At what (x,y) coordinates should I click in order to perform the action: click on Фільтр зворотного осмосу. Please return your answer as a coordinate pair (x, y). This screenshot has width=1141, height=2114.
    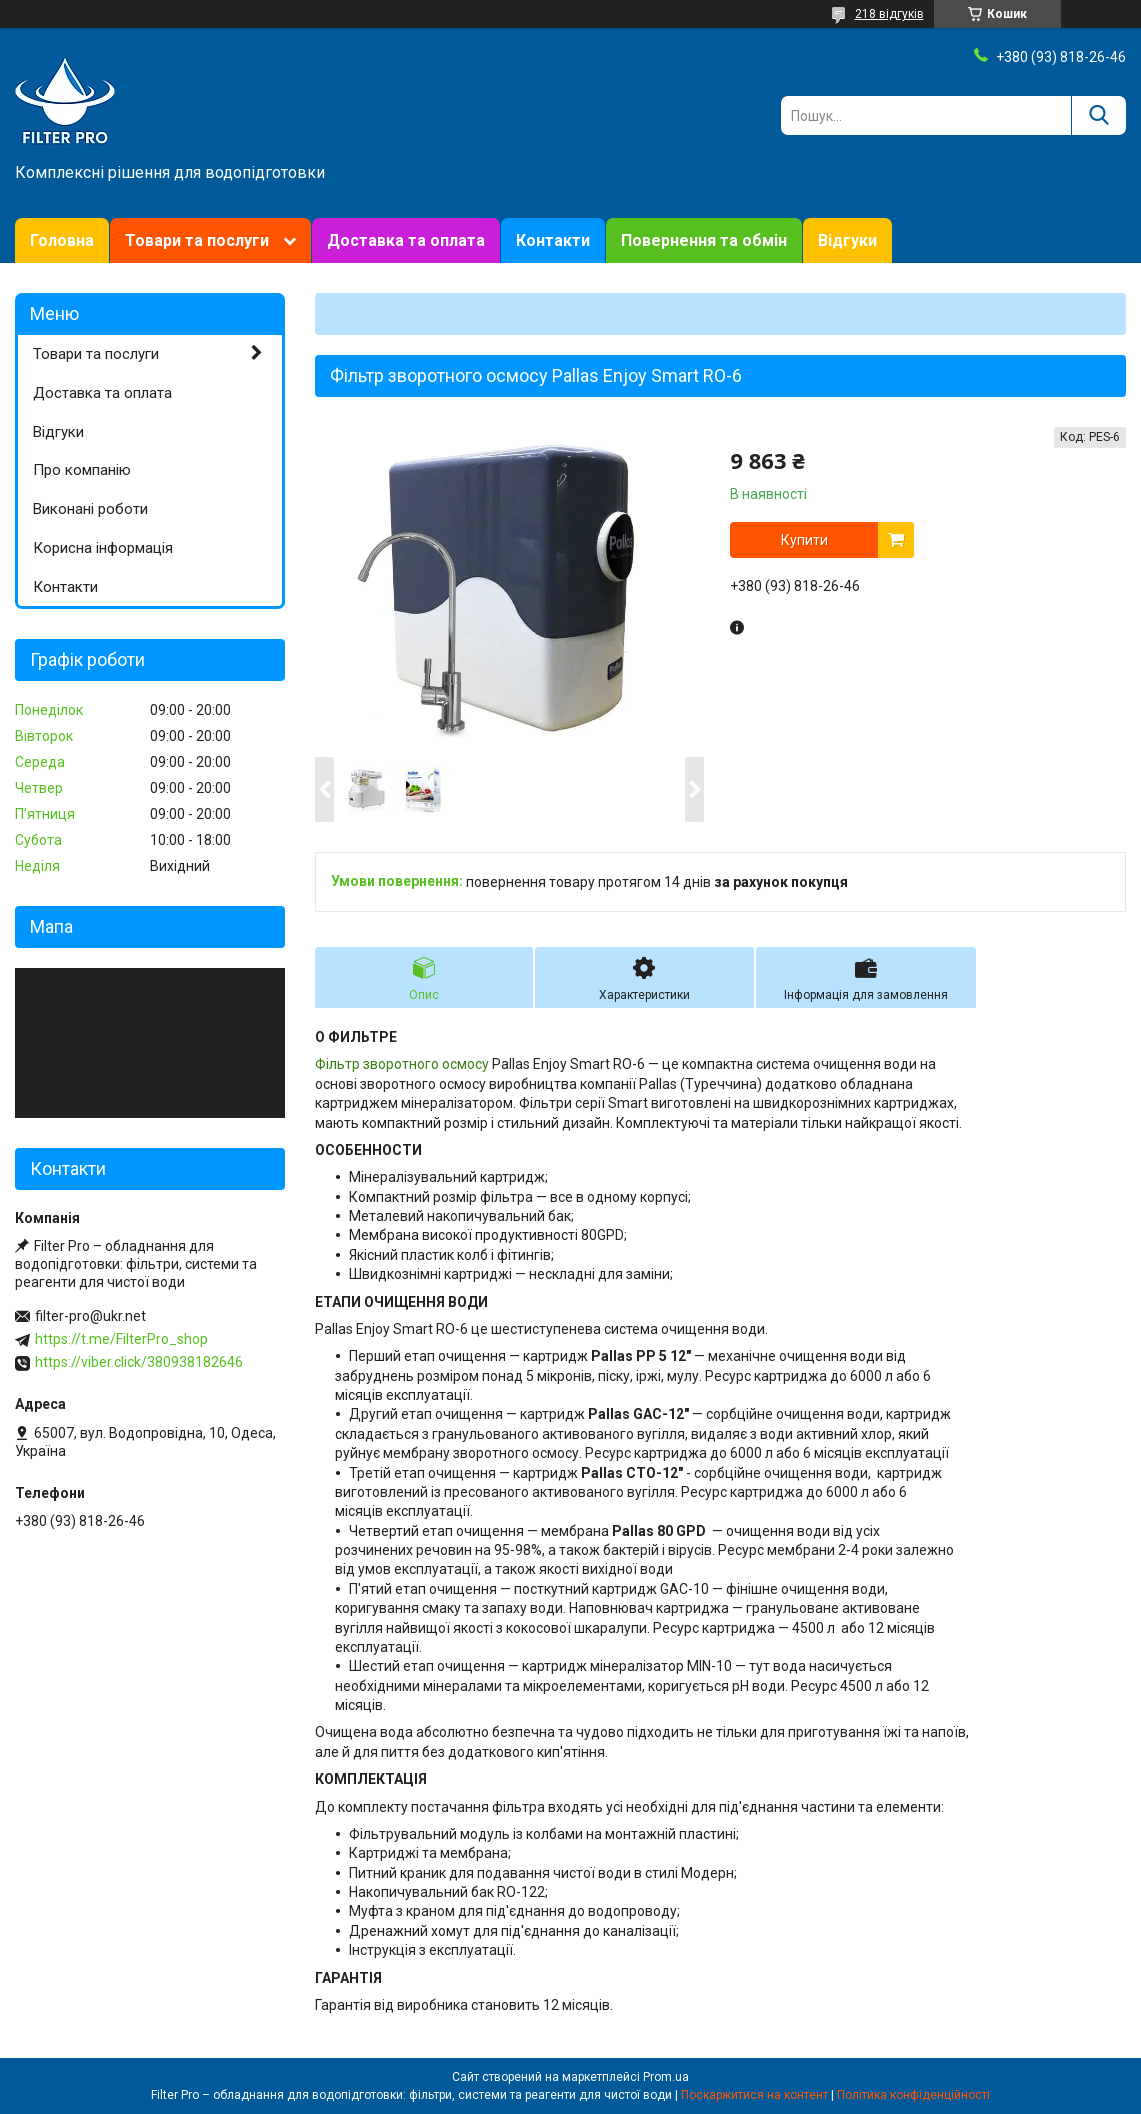
    Looking at the image, I should click on (402, 1064).